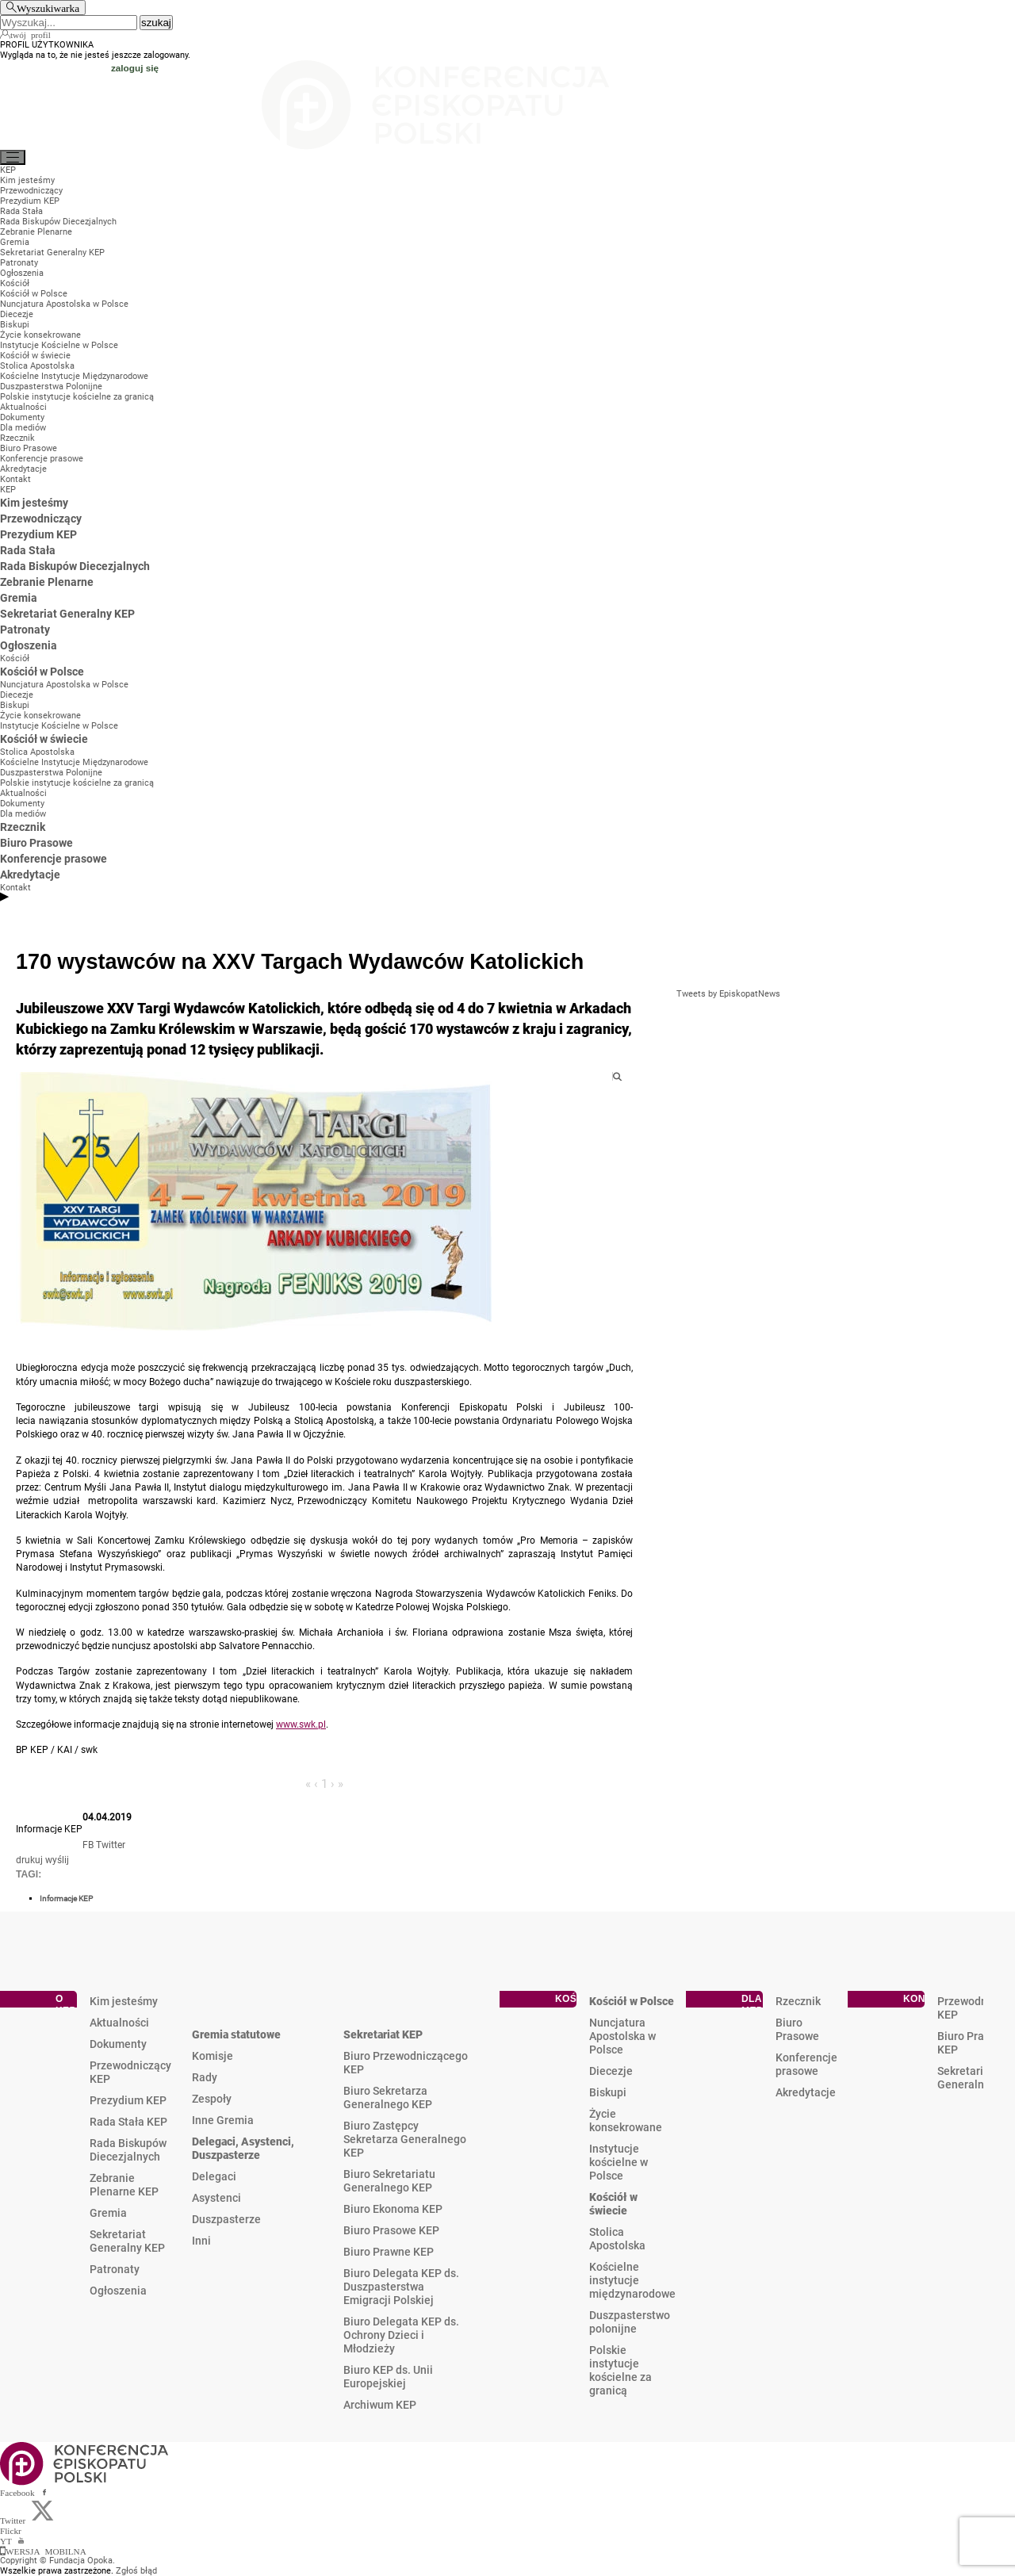 The height and width of the screenshot is (2576, 1015). I want to click on Delegaci, so click(214, 2176).